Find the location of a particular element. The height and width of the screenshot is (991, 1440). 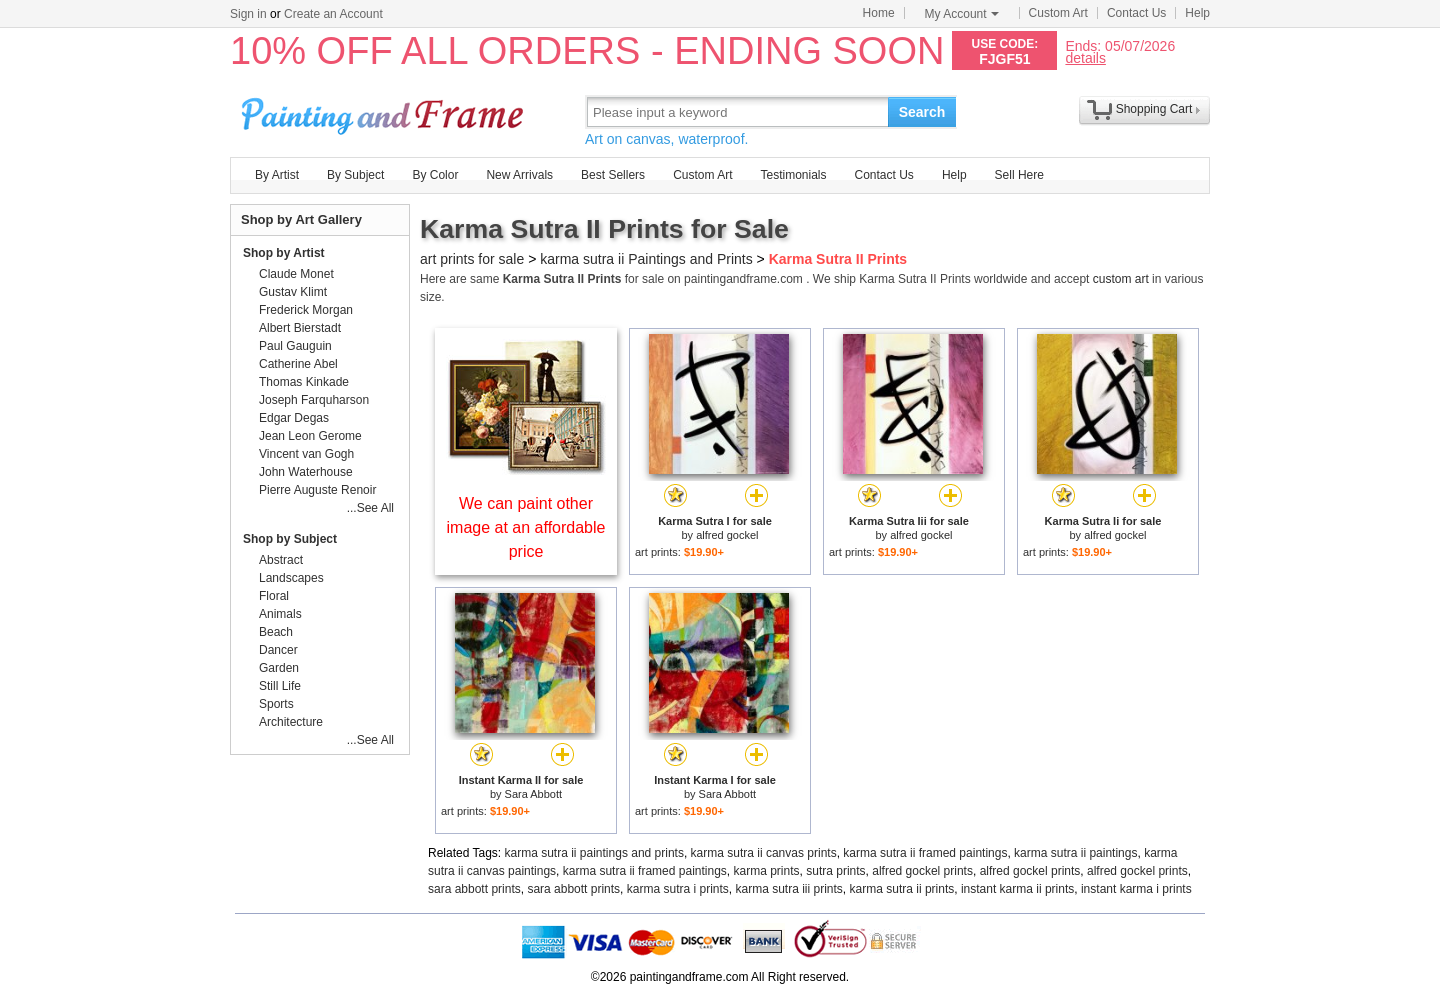

Testimonials is located at coordinates (793, 175).